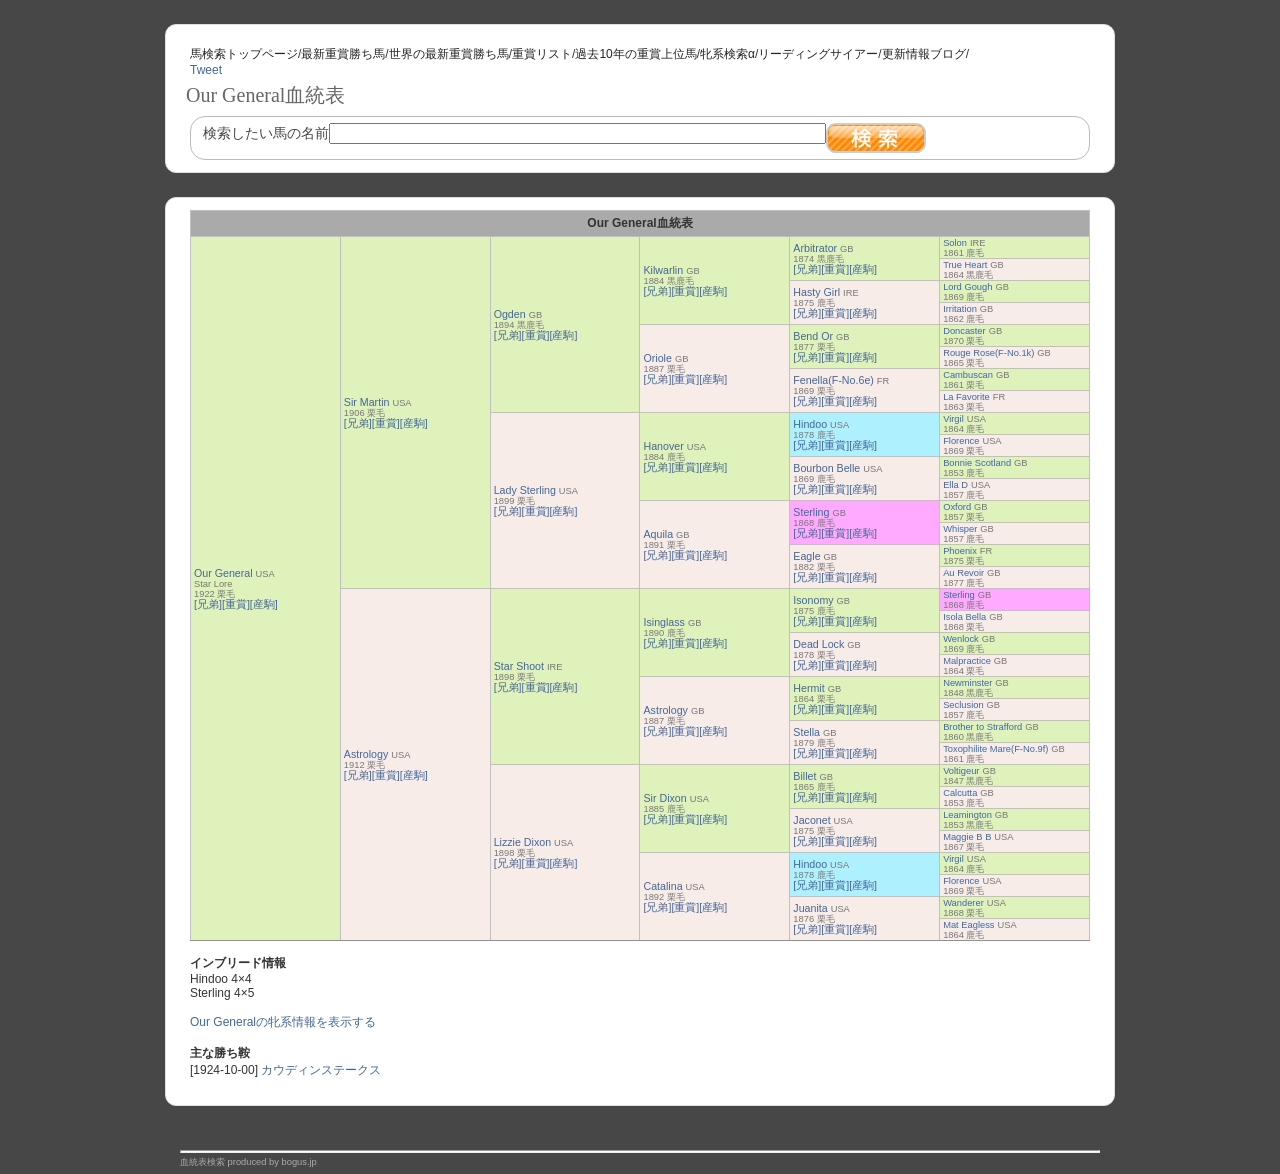  What do you see at coordinates (366, 754) in the screenshot?
I see `Astrology` at bounding box center [366, 754].